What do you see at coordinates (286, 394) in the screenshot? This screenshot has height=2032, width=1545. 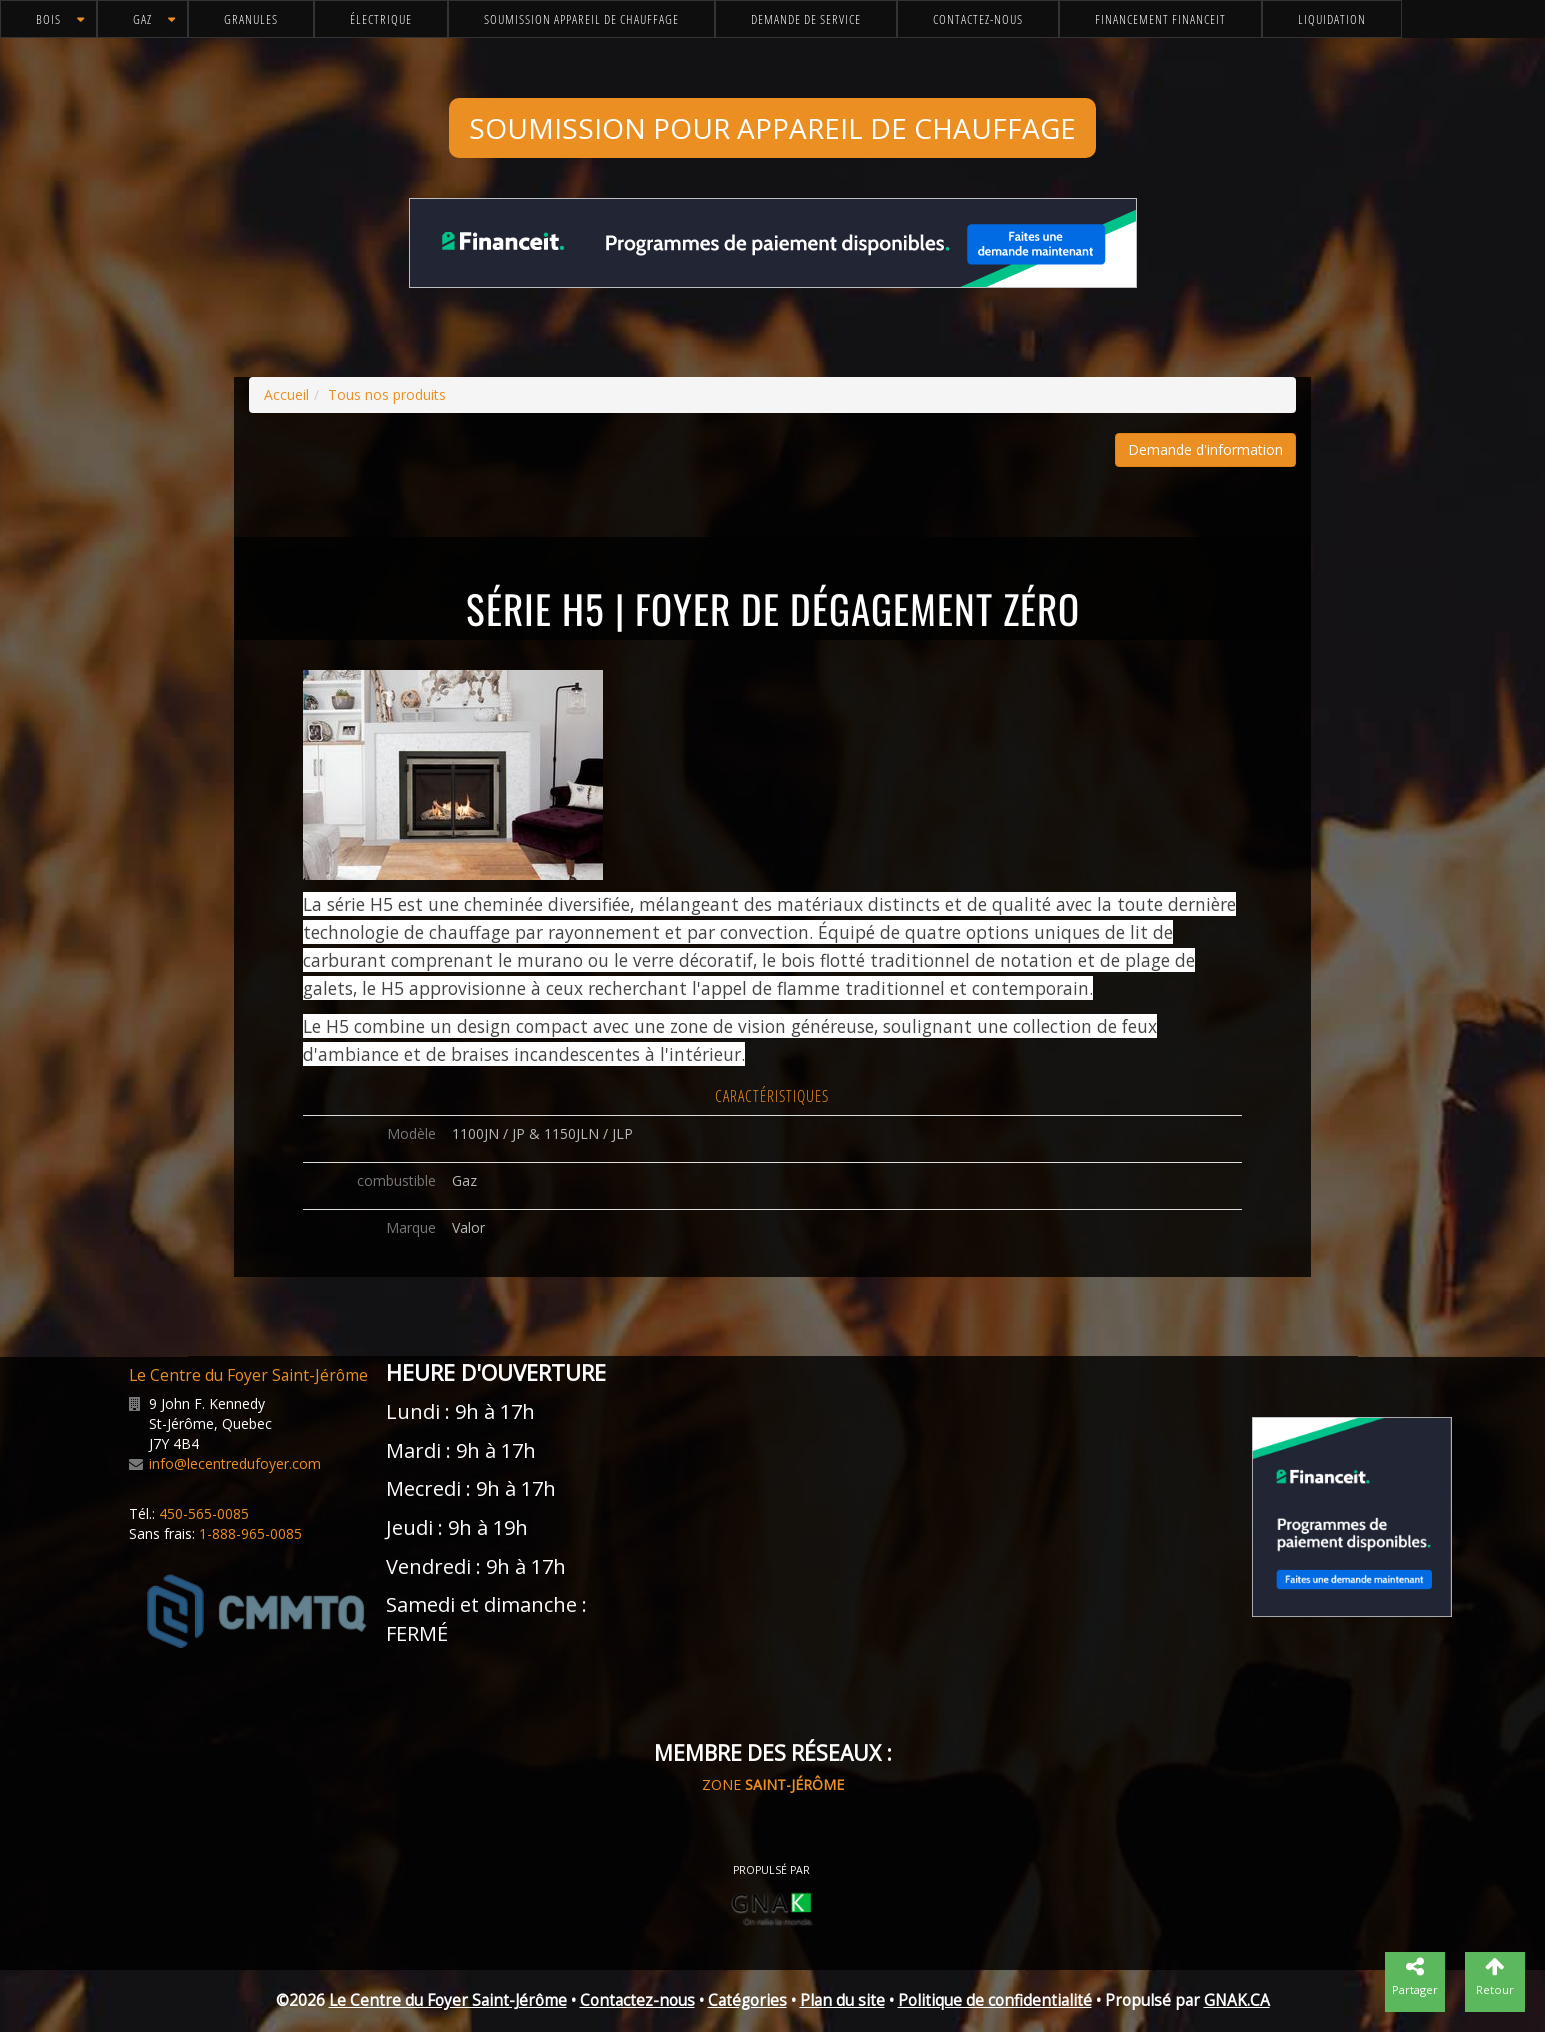 I see `Accueil` at bounding box center [286, 394].